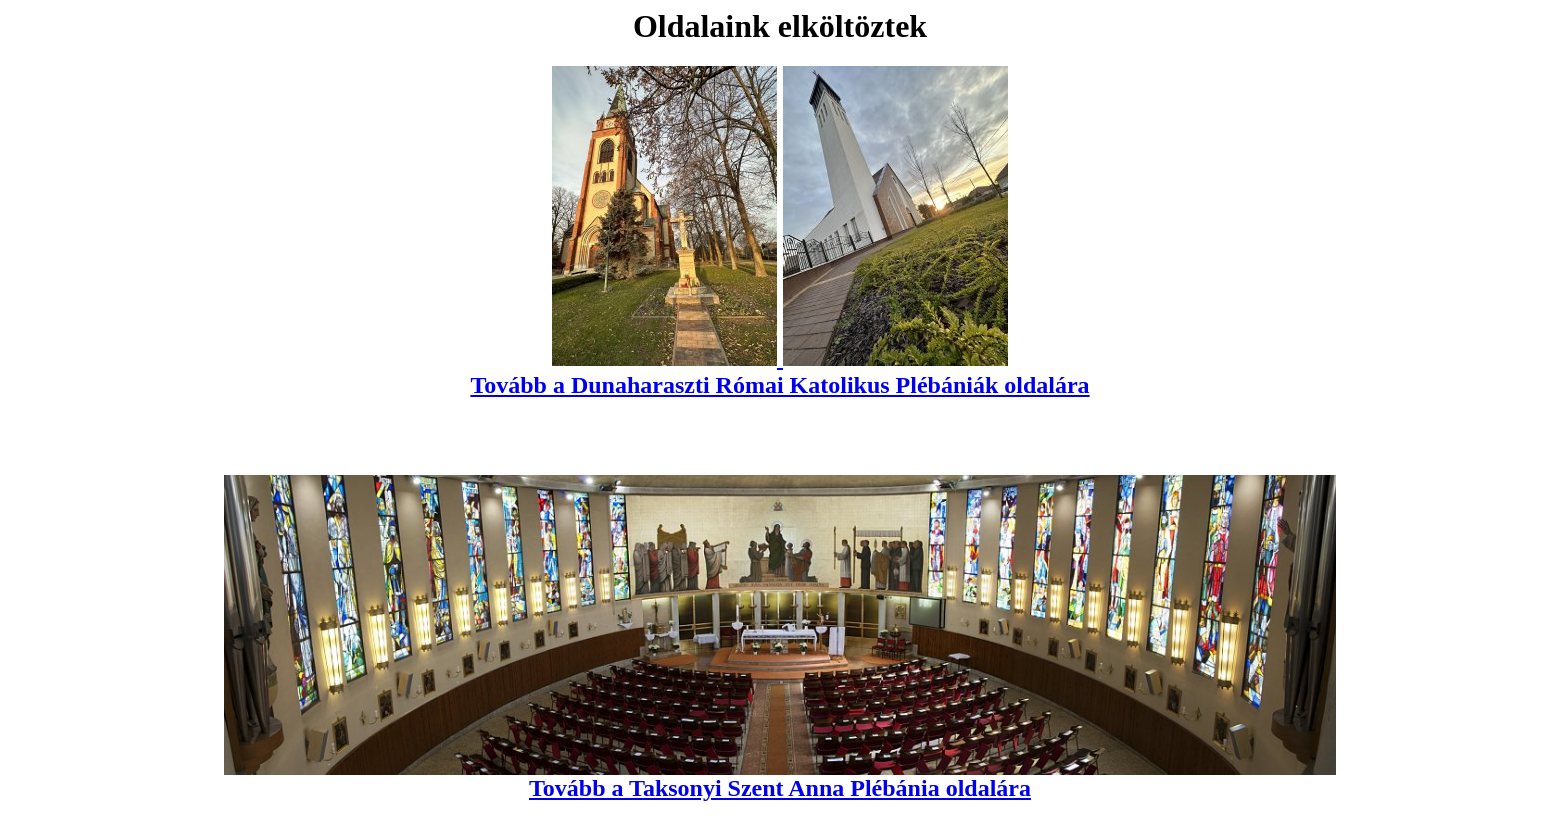 The width and height of the screenshot is (1560, 822). Describe the element at coordinates (779, 371) in the screenshot. I see `Tovább a Dunaharaszti Római Katolikus Plébániák oldalára` at that location.